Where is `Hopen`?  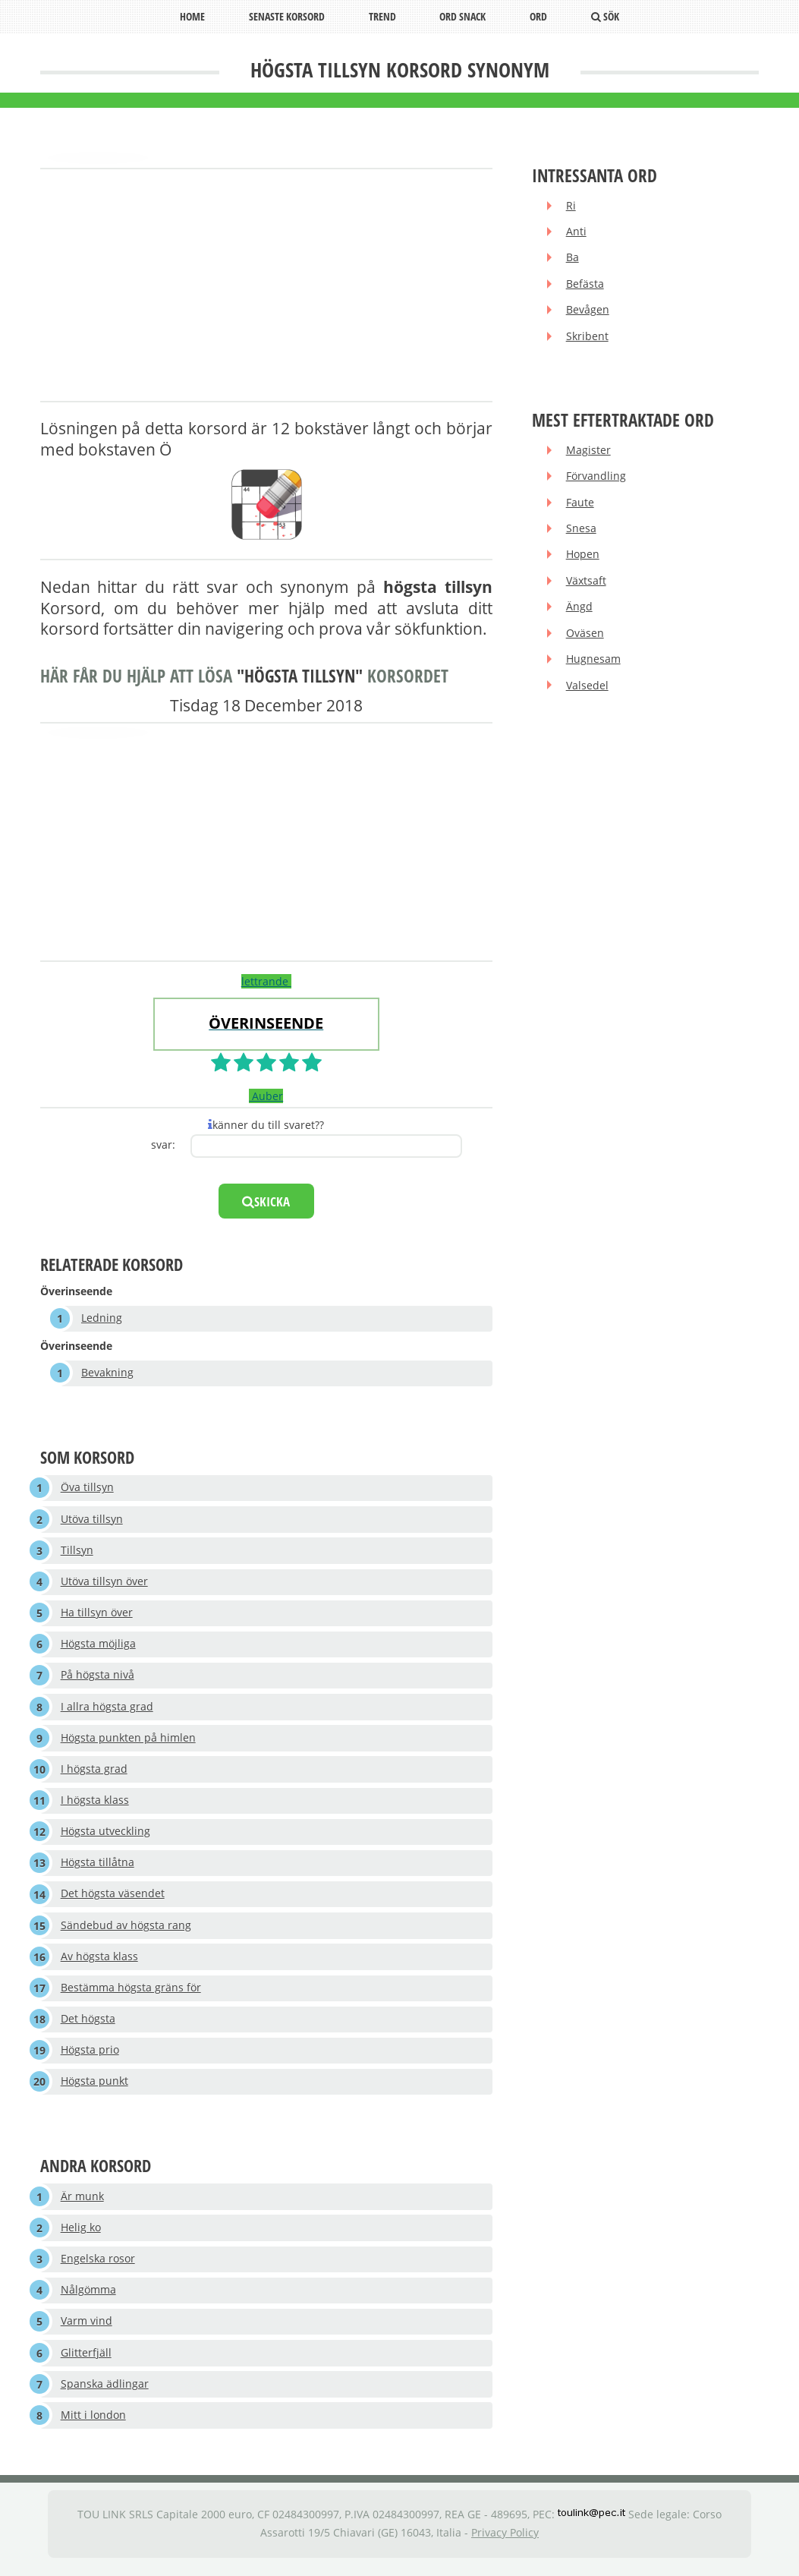
Hopen is located at coordinates (582, 558).